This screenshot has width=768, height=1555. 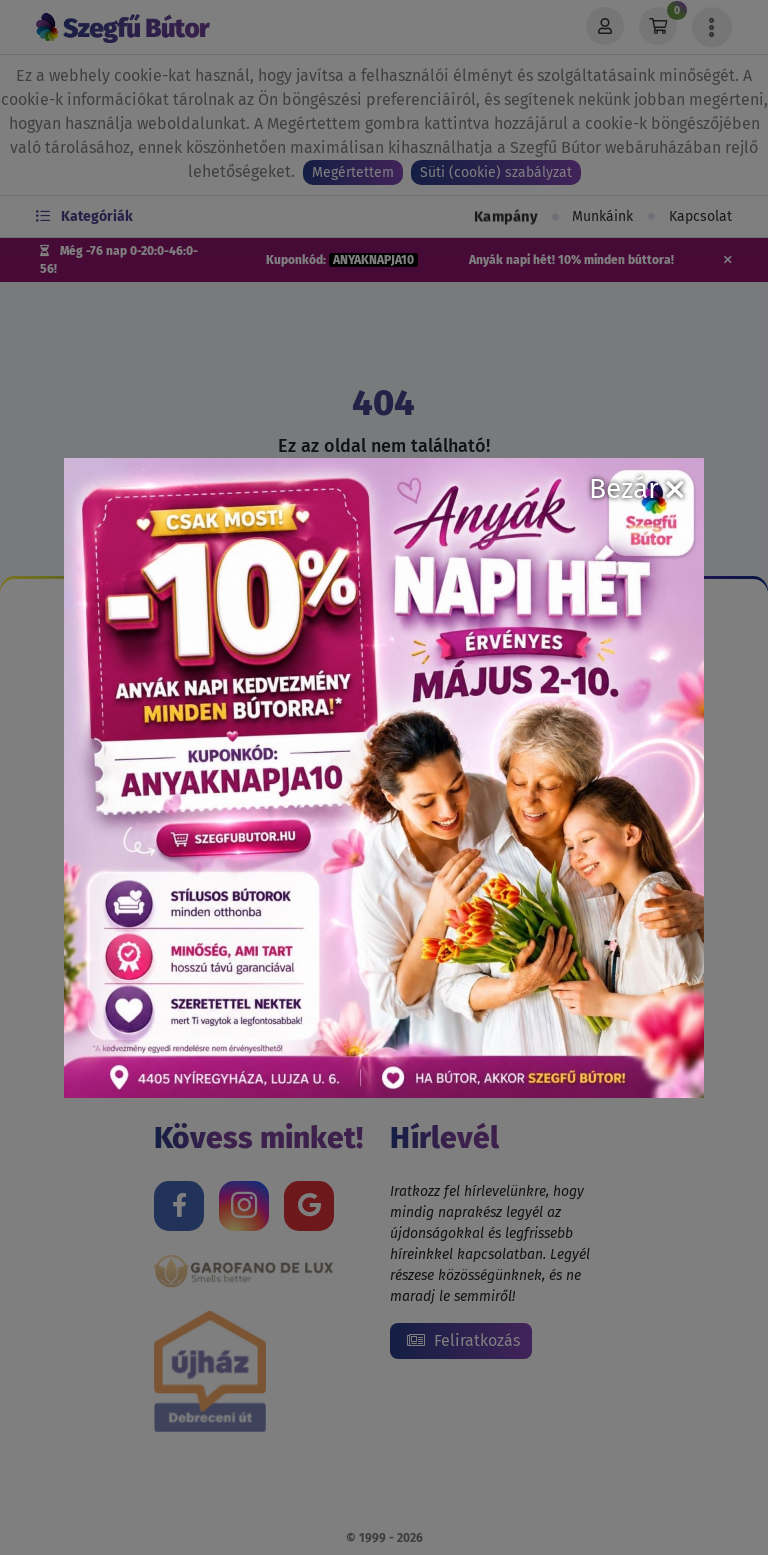 I want to click on Bezár, so click(x=636, y=488).